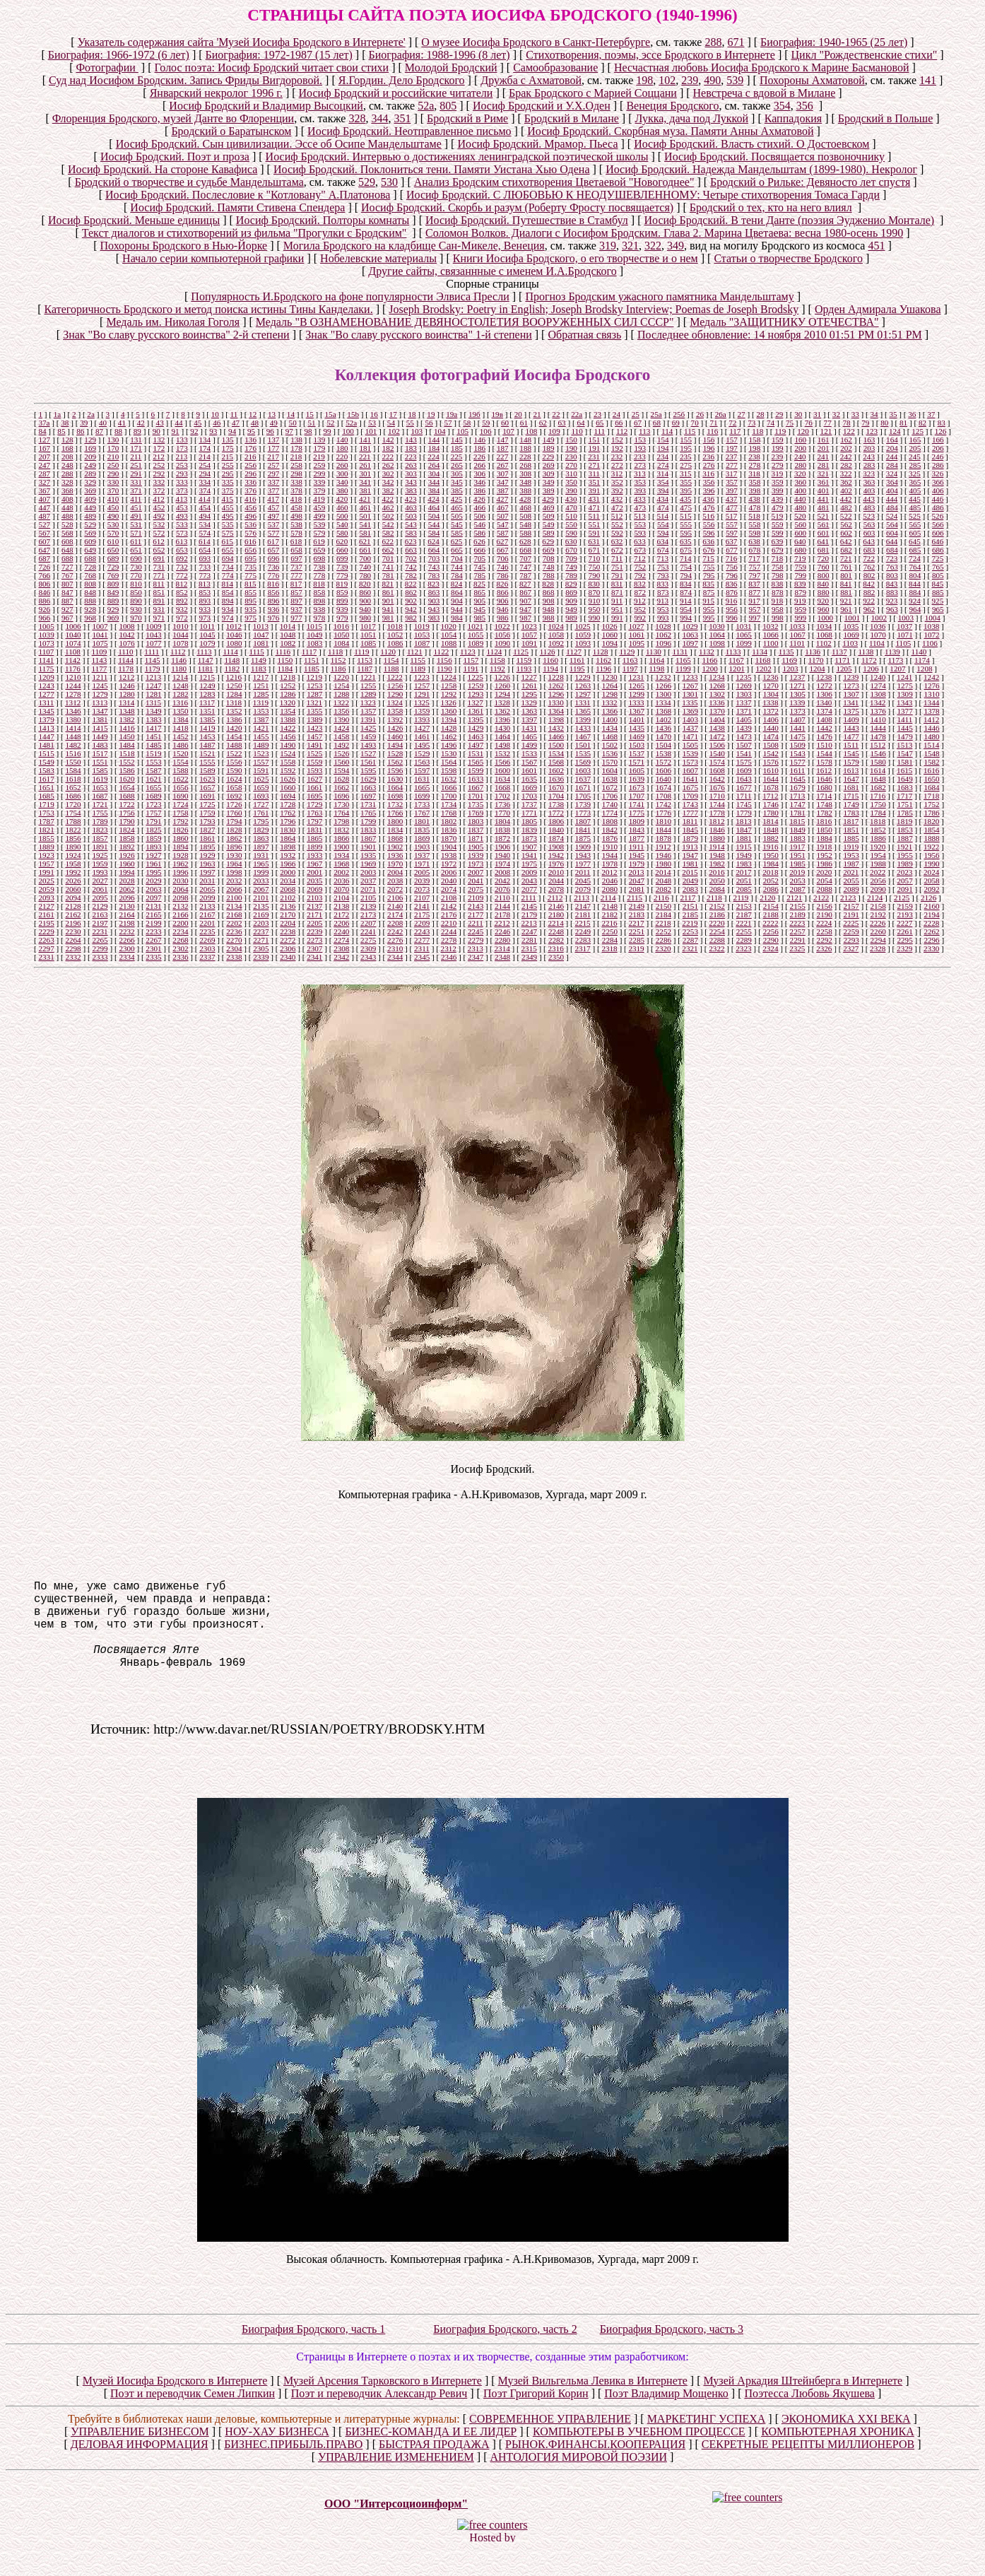  What do you see at coordinates (824, 626) in the screenshot?
I see `1034` at bounding box center [824, 626].